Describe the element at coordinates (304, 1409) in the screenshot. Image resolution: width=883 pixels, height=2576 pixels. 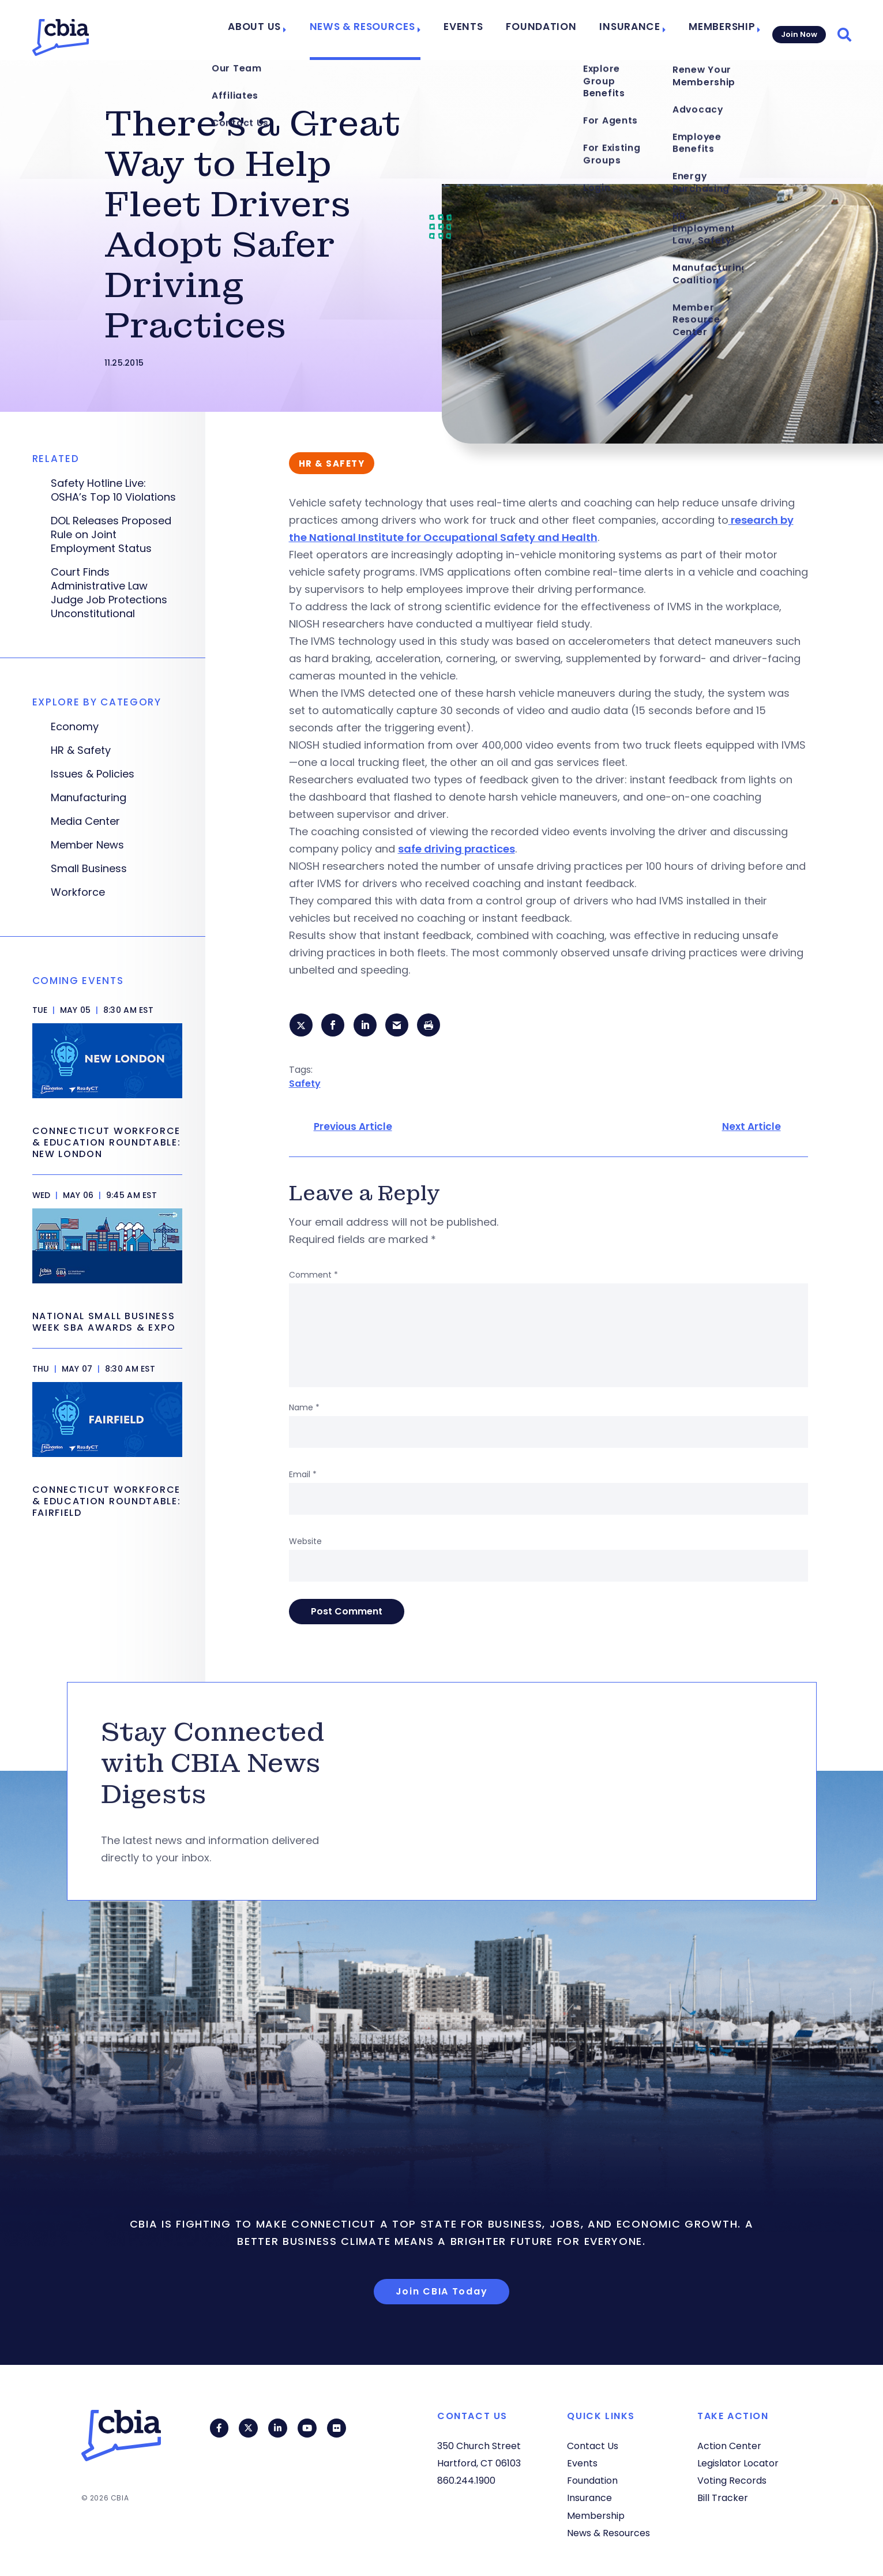
I see `Name` at that location.